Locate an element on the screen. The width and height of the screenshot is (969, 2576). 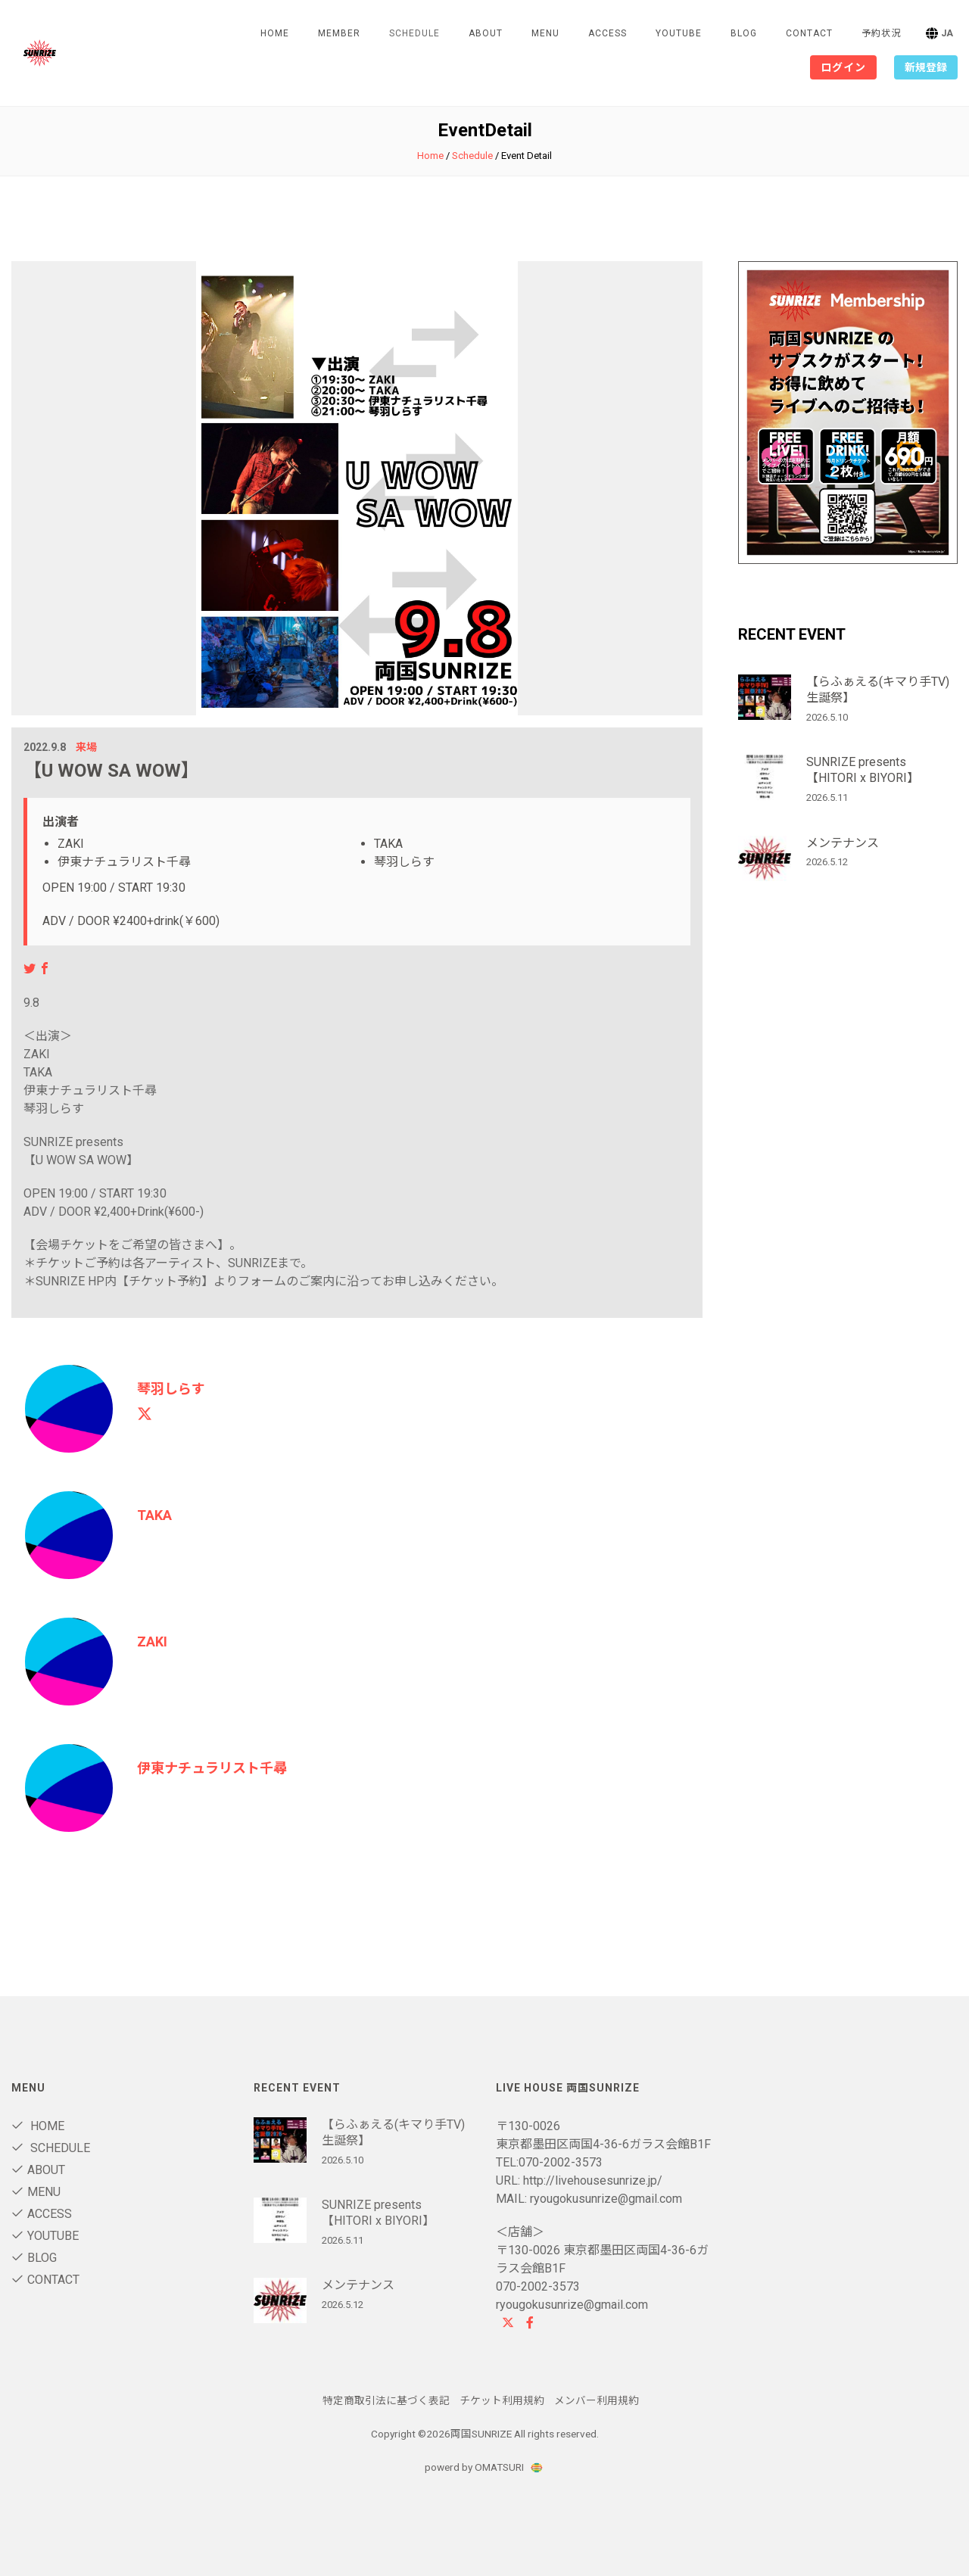
TAKA is located at coordinates (154, 1515).